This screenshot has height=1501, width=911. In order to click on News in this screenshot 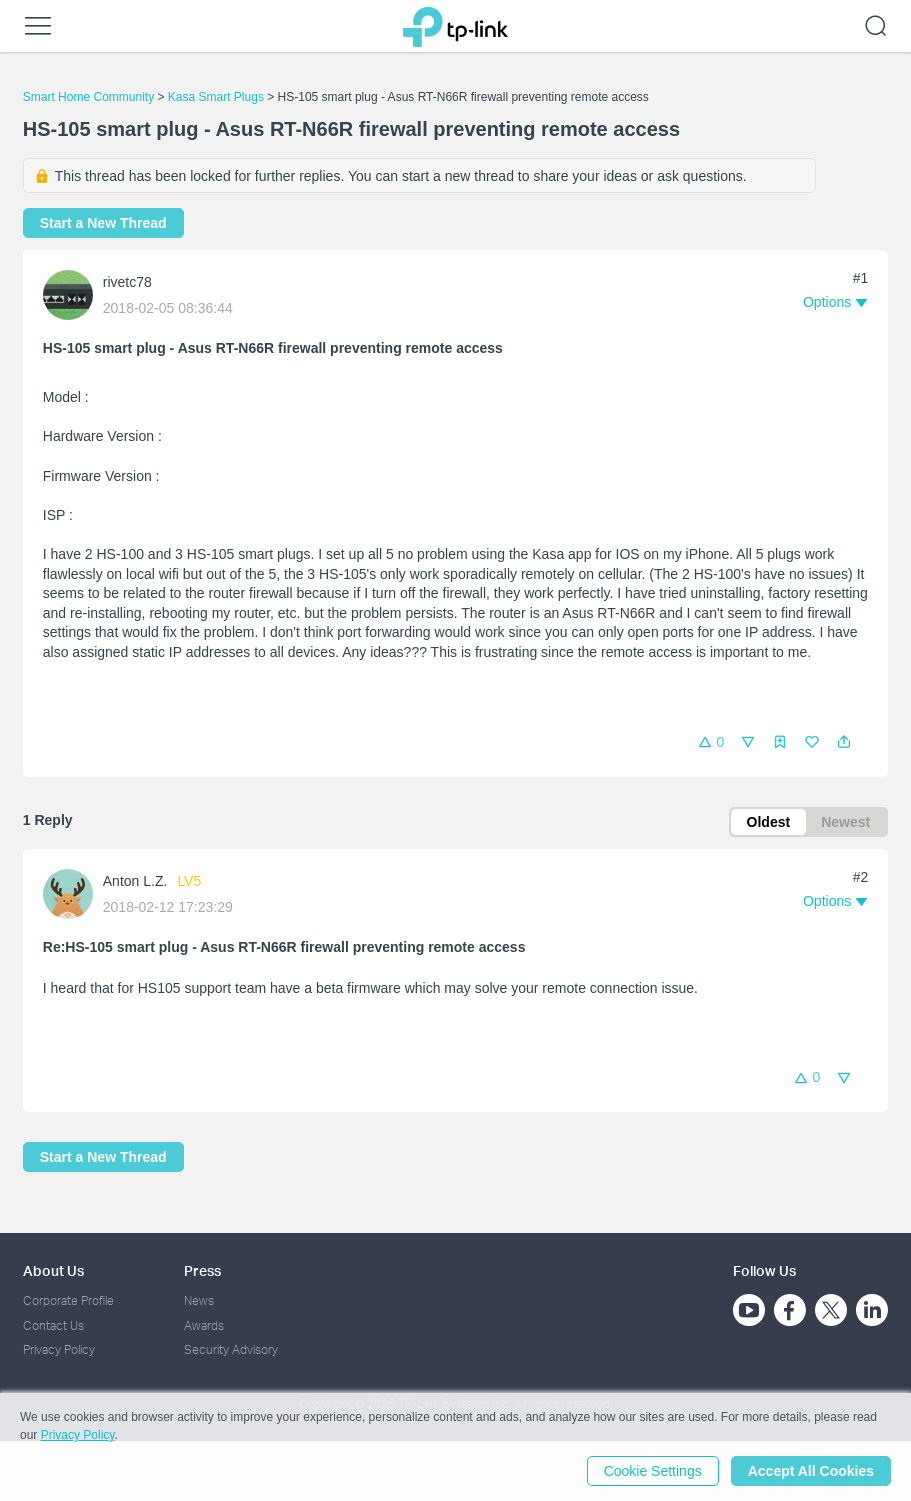, I will do `click(199, 1300)`.